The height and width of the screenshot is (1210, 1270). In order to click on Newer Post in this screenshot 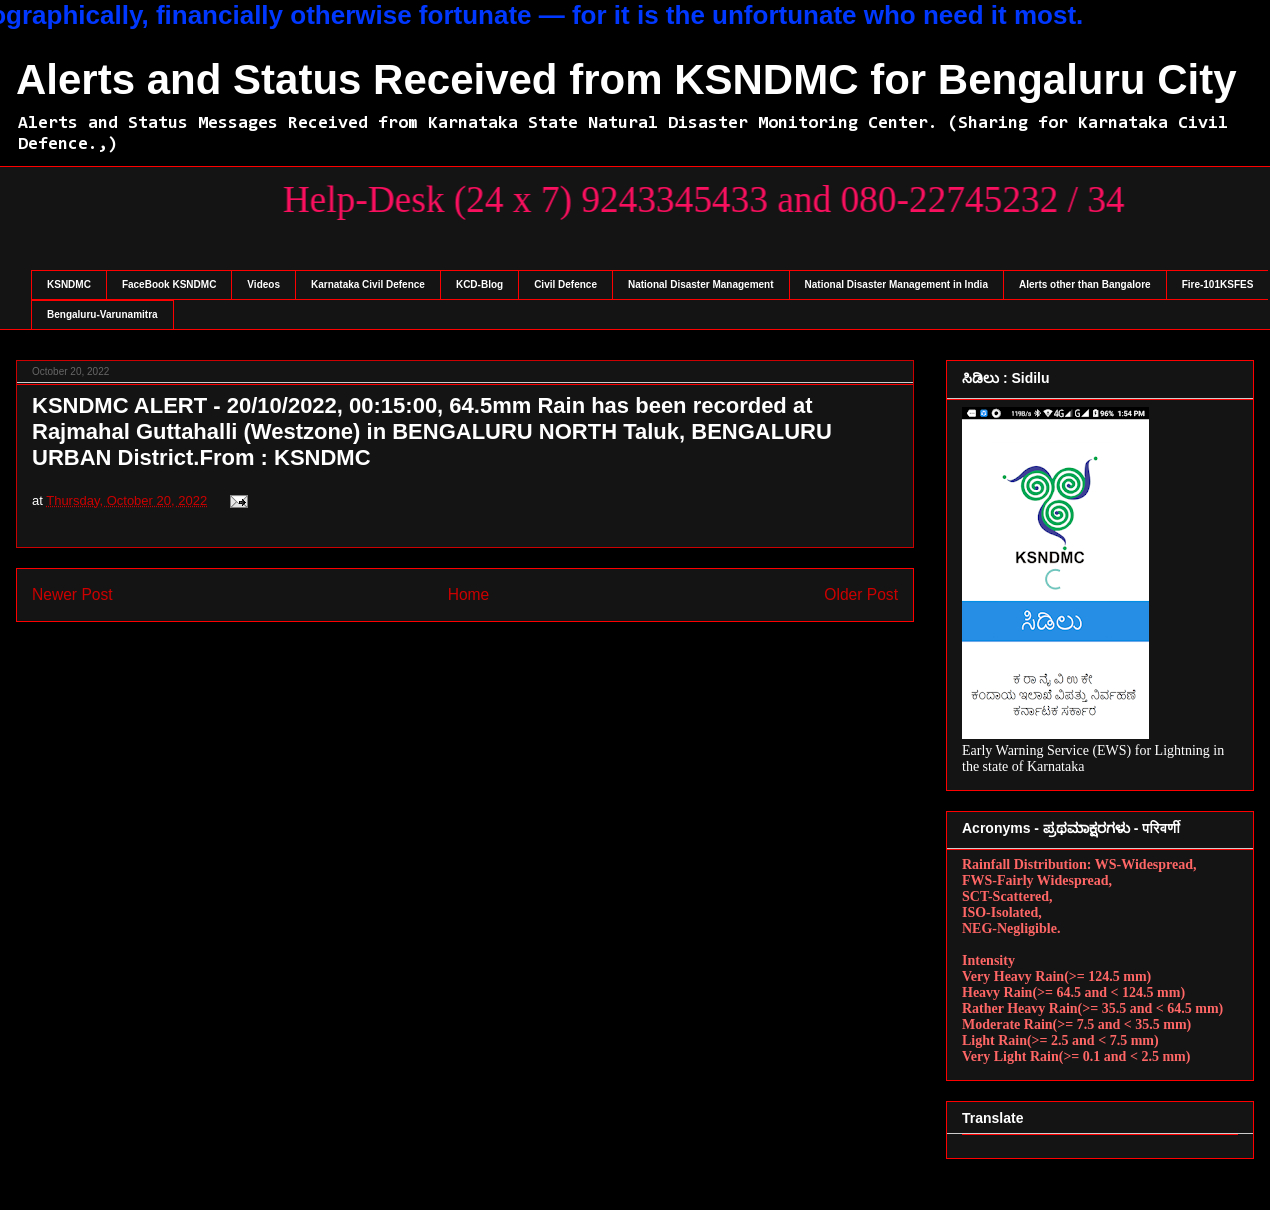, I will do `click(72, 594)`.